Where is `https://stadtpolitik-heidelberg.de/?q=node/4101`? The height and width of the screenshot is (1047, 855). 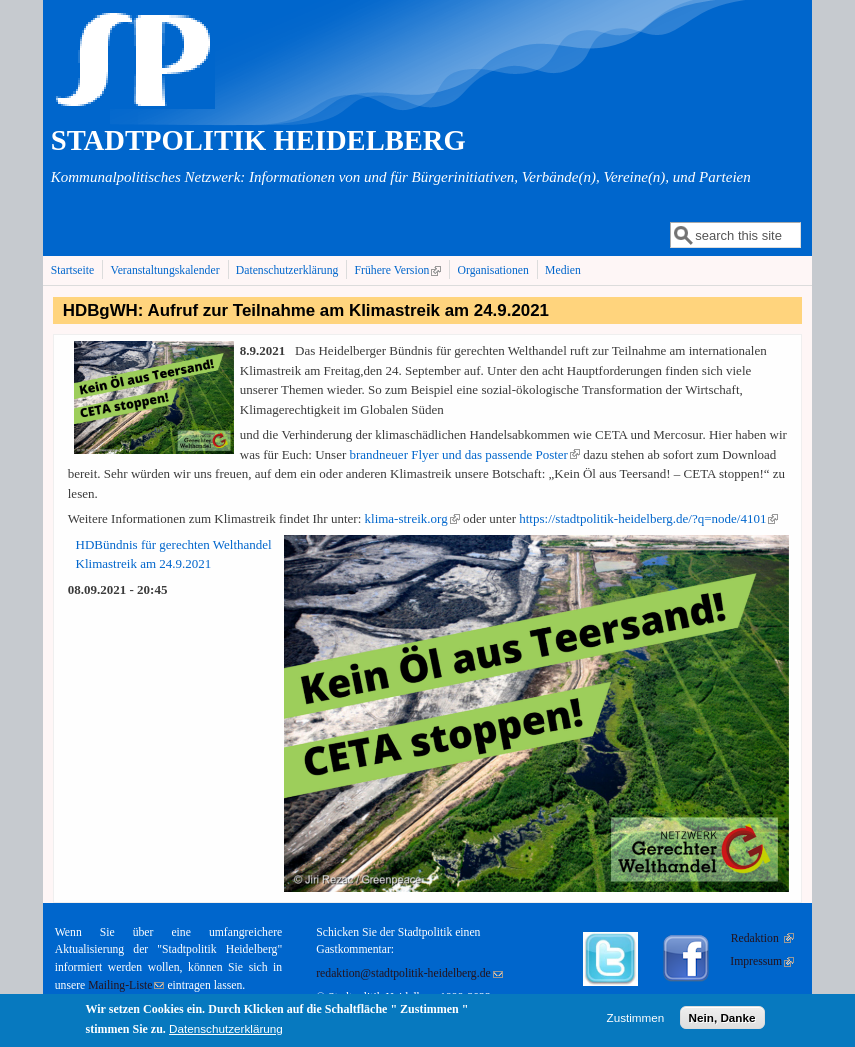 https://stadtpolitik-heidelberg.de/?q=node/4101 is located at coordinates (648, 518).